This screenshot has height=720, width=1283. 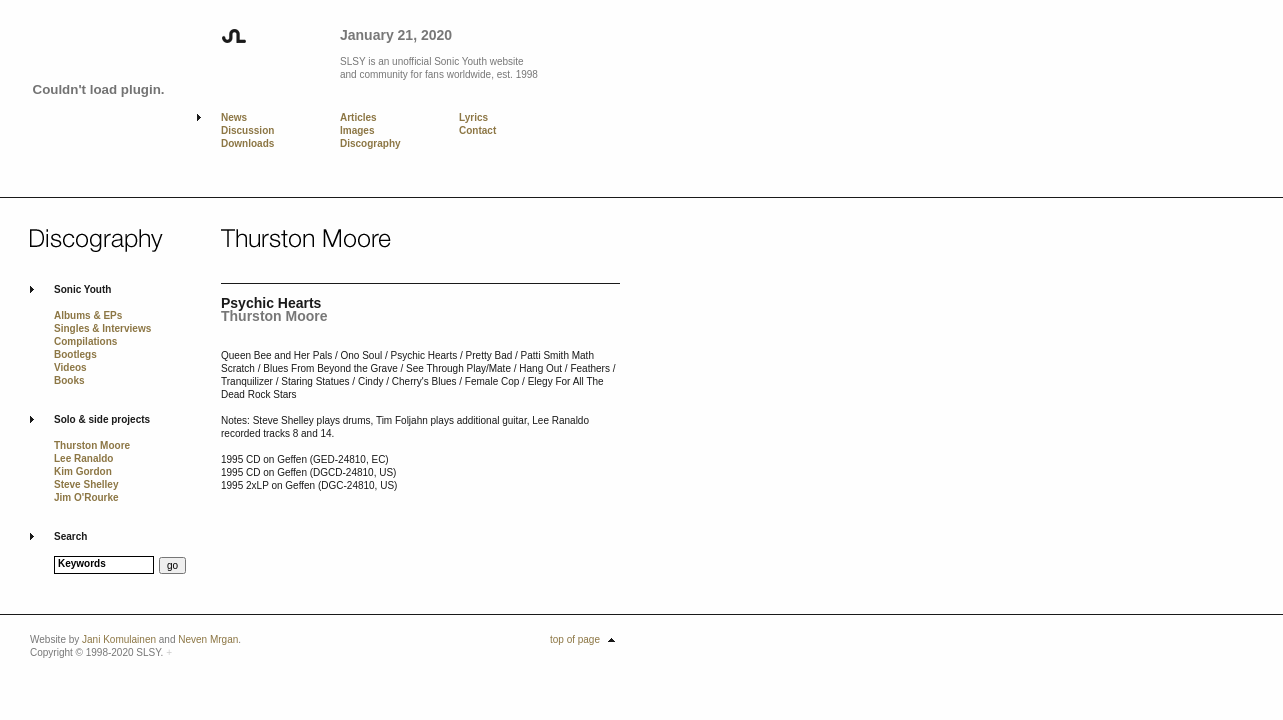 I want to click on Downloads, so click(x=247, y=143).